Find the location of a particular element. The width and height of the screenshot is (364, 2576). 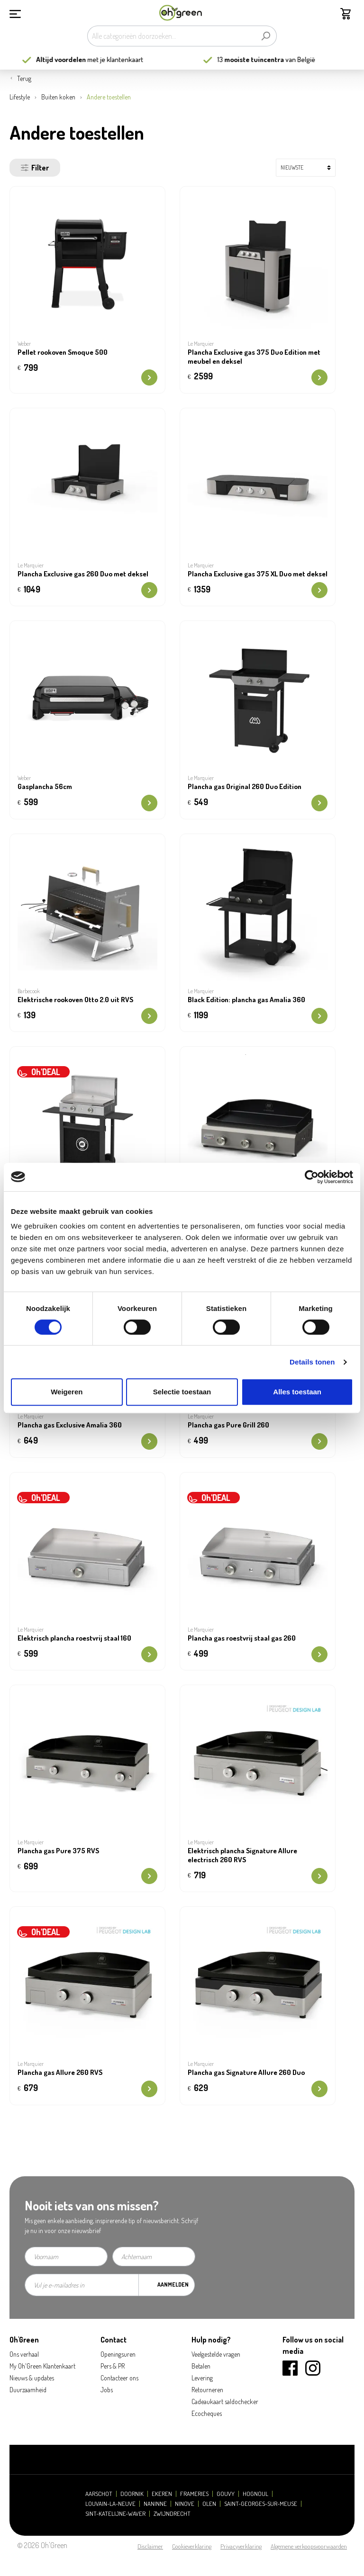

[Sortering] is located at coordinates (306, 168).